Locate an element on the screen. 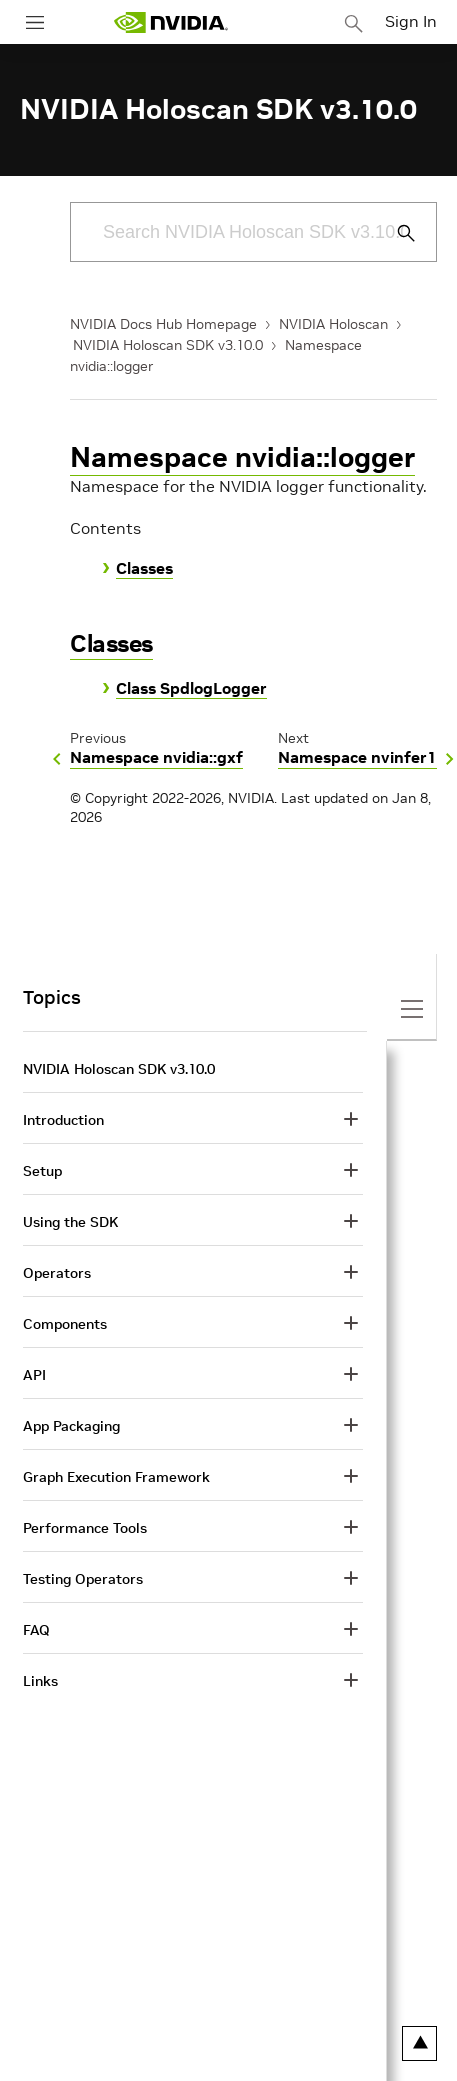 The width and height of the screenshot is (457, 2081). Namespace nvidia::logger is located at coordinates (242, 457).